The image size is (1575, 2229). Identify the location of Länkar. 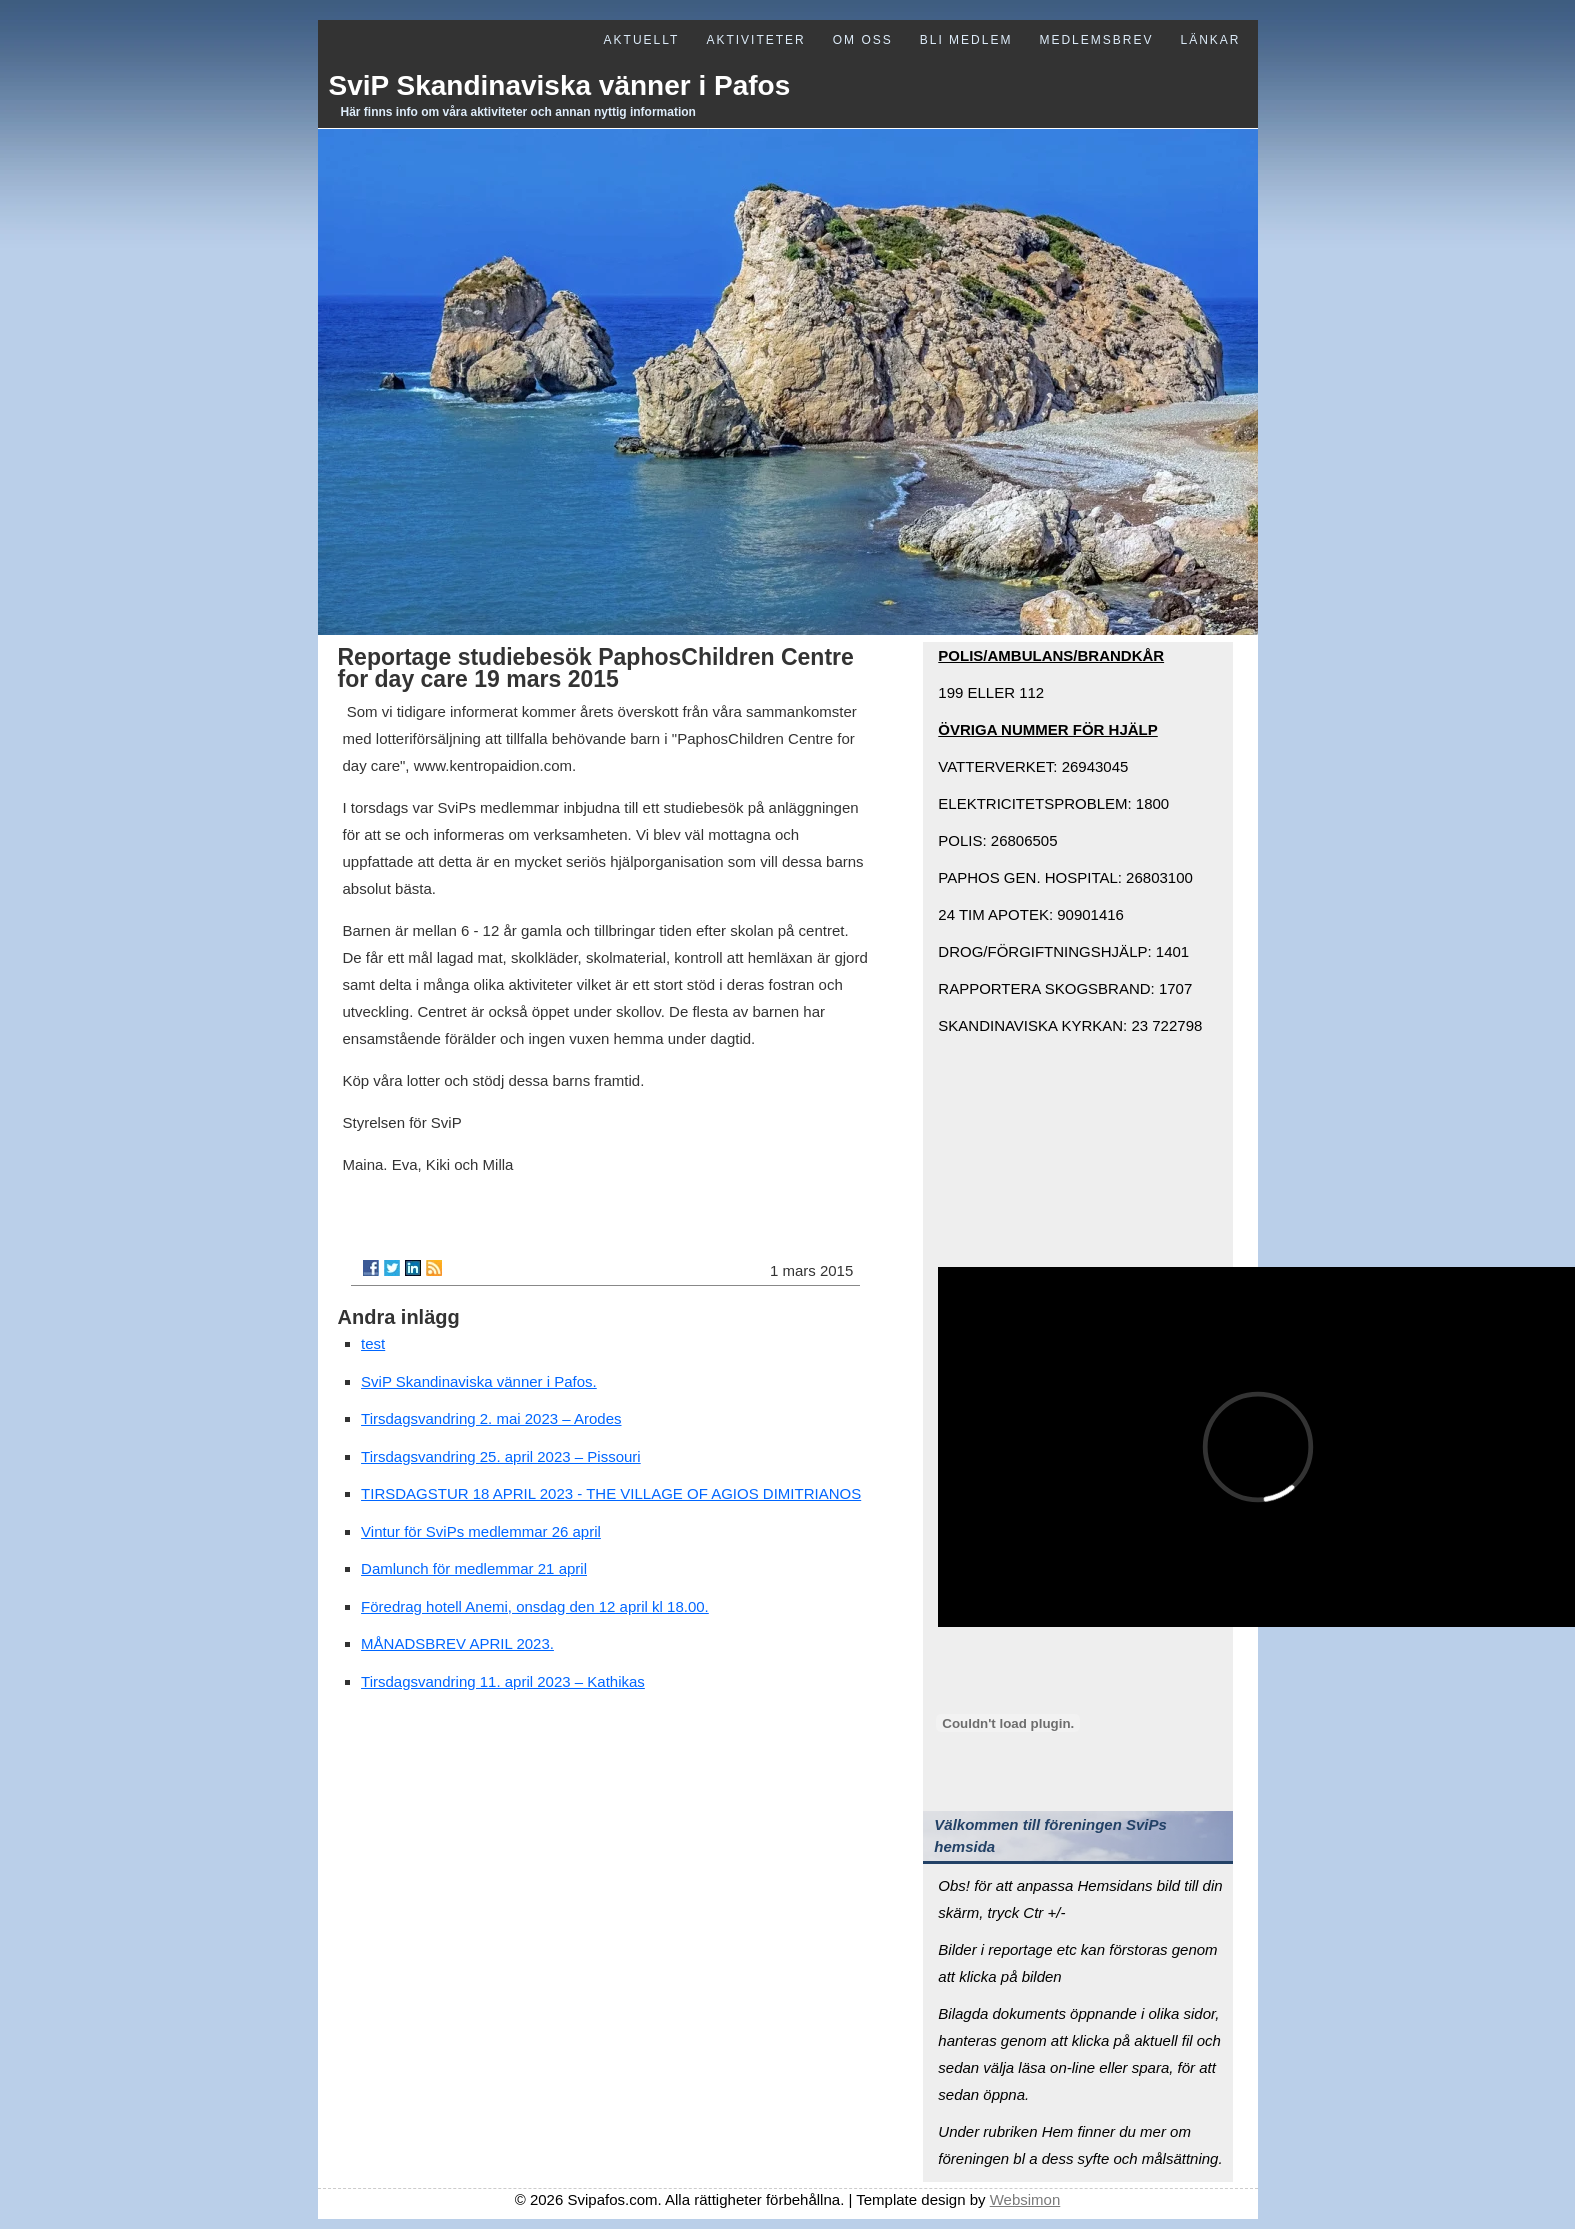
(1210, 40).